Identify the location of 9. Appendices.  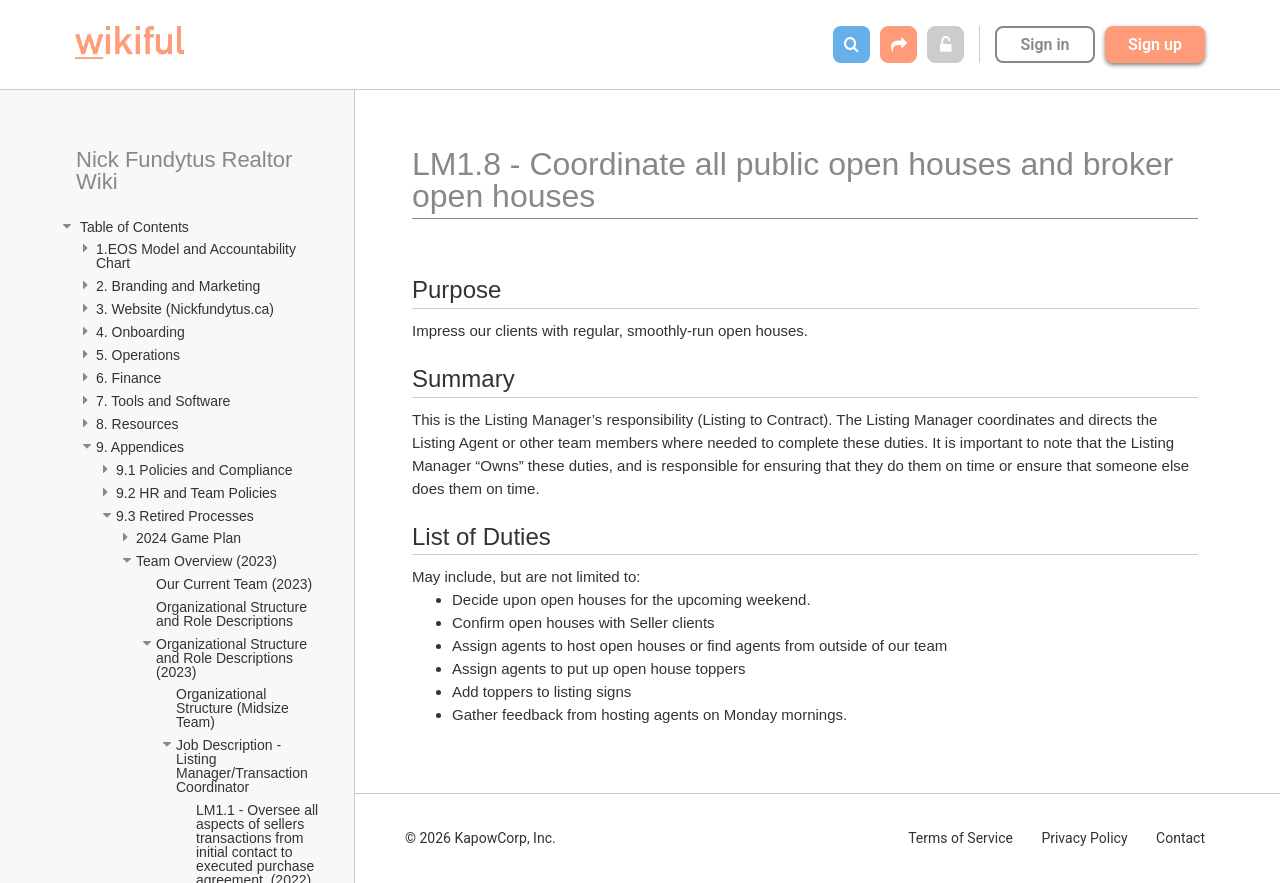
(142, 447).